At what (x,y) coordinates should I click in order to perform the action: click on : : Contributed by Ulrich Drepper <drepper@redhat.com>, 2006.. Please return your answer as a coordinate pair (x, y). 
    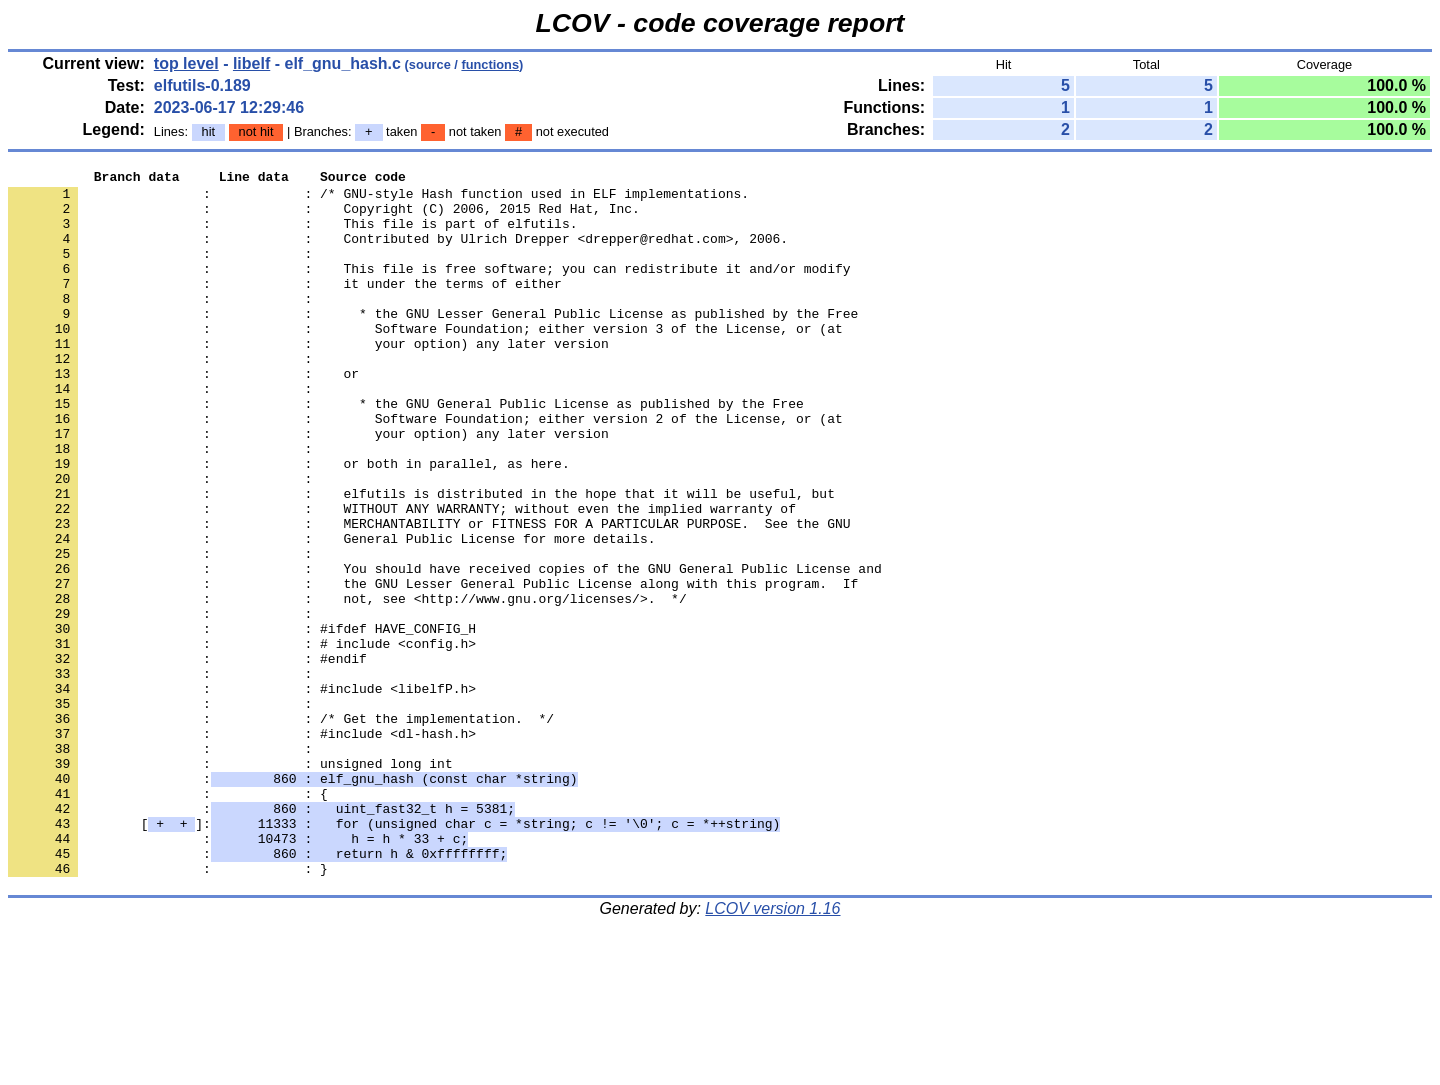
    Looking at the image, I should click on (398, 253).